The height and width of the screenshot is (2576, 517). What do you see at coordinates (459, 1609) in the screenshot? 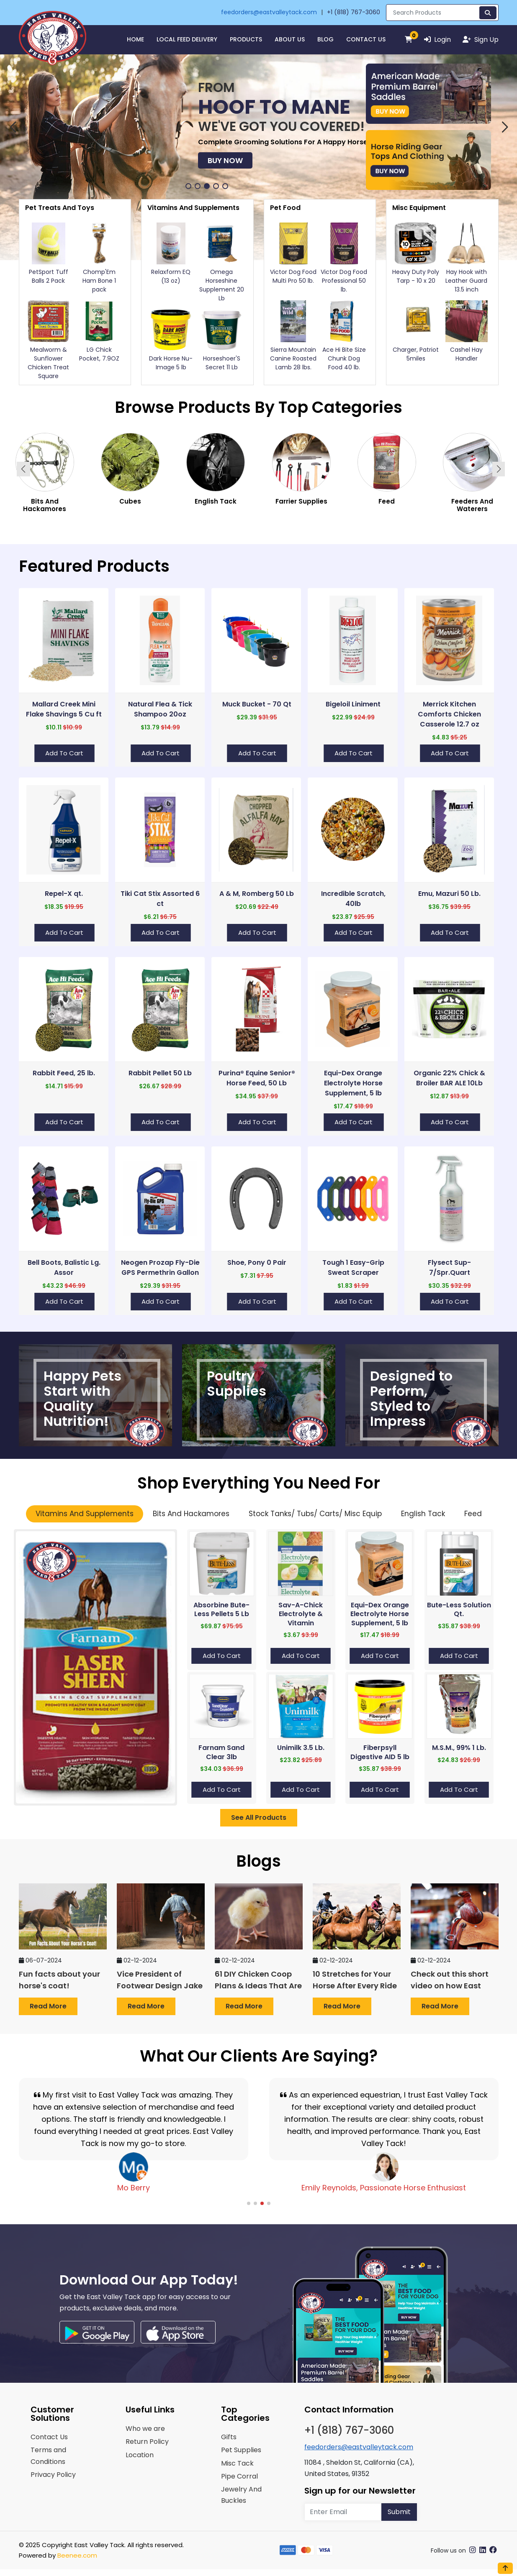
I see `Bute-Less Solution Qt.` at bounding box center [459, 1609].